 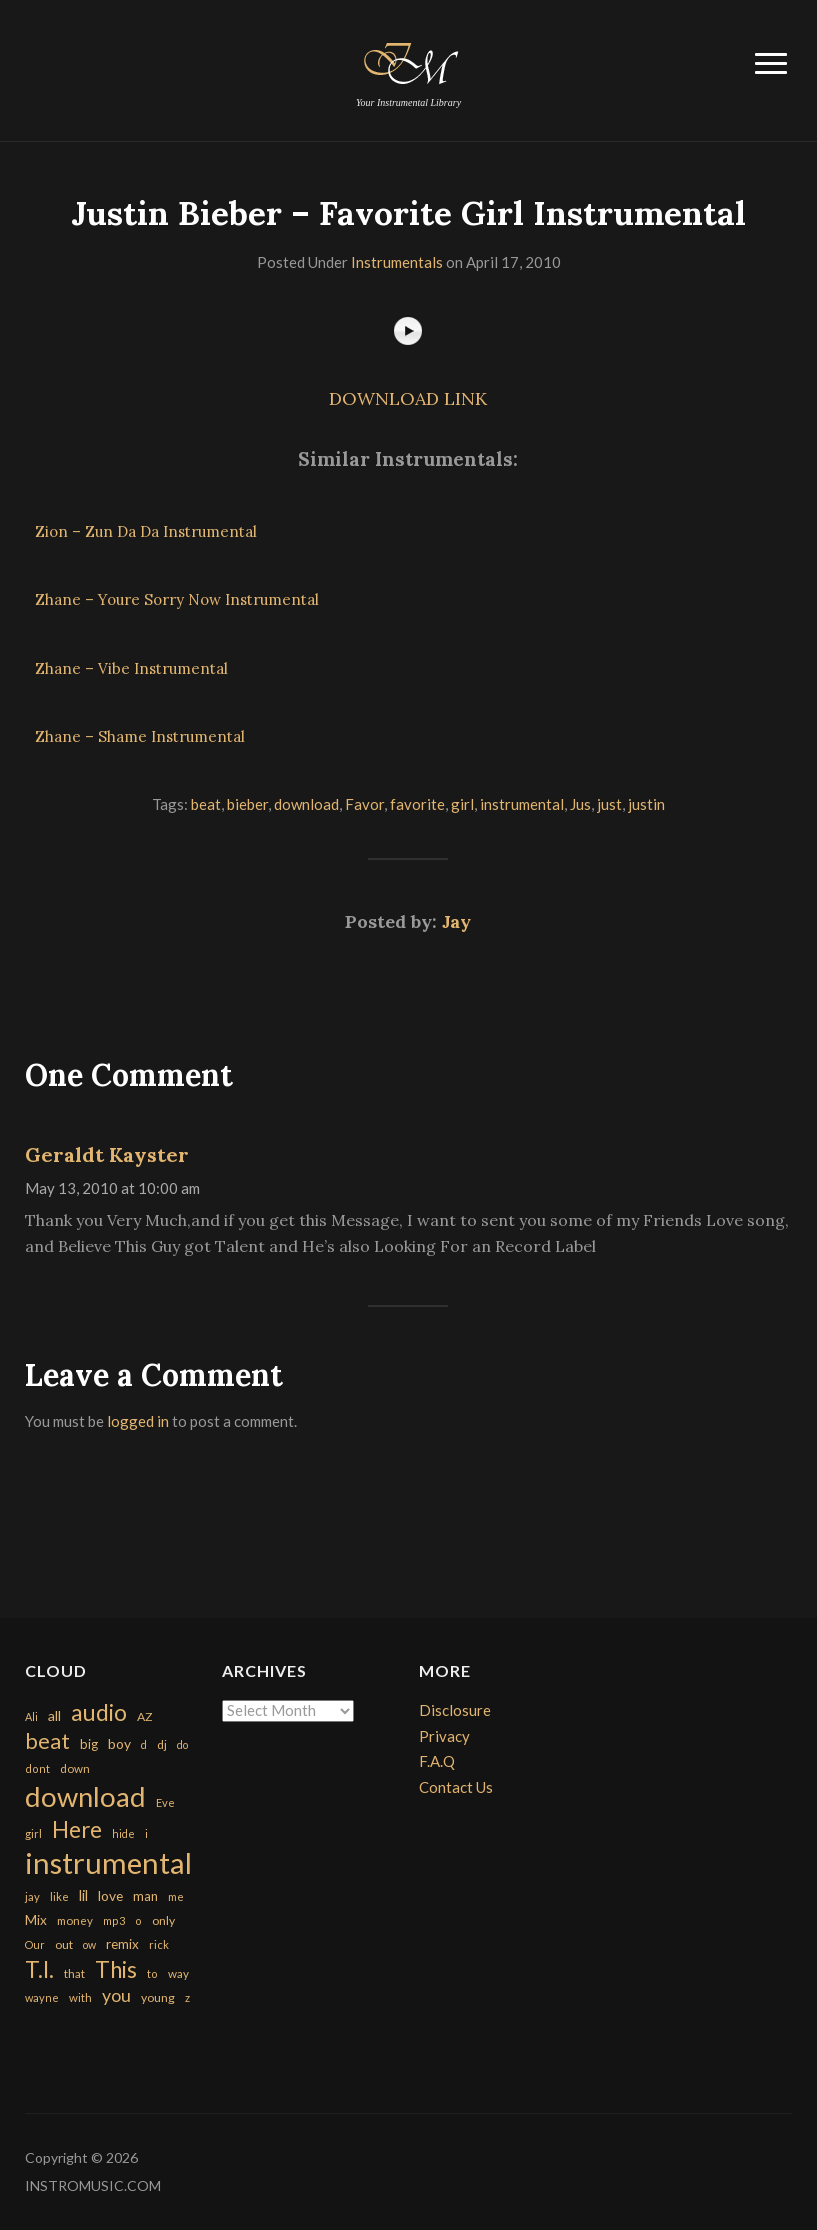 What do you see at coordinates (247, 804) in the screenshot?
I see `bieber` at bounding box center [247, 804].